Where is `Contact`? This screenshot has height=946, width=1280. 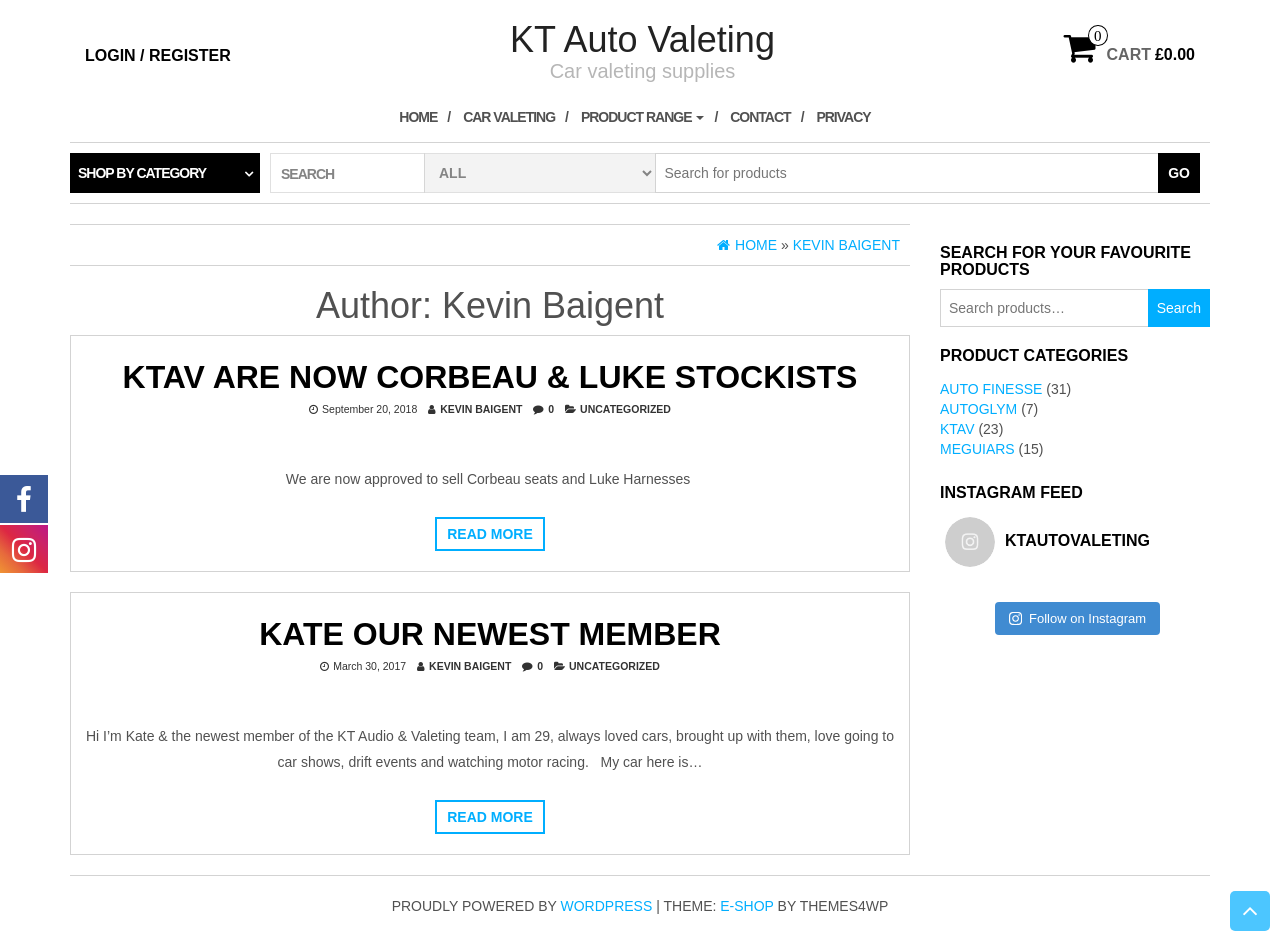
Contact is located at coordinates (760, 117).